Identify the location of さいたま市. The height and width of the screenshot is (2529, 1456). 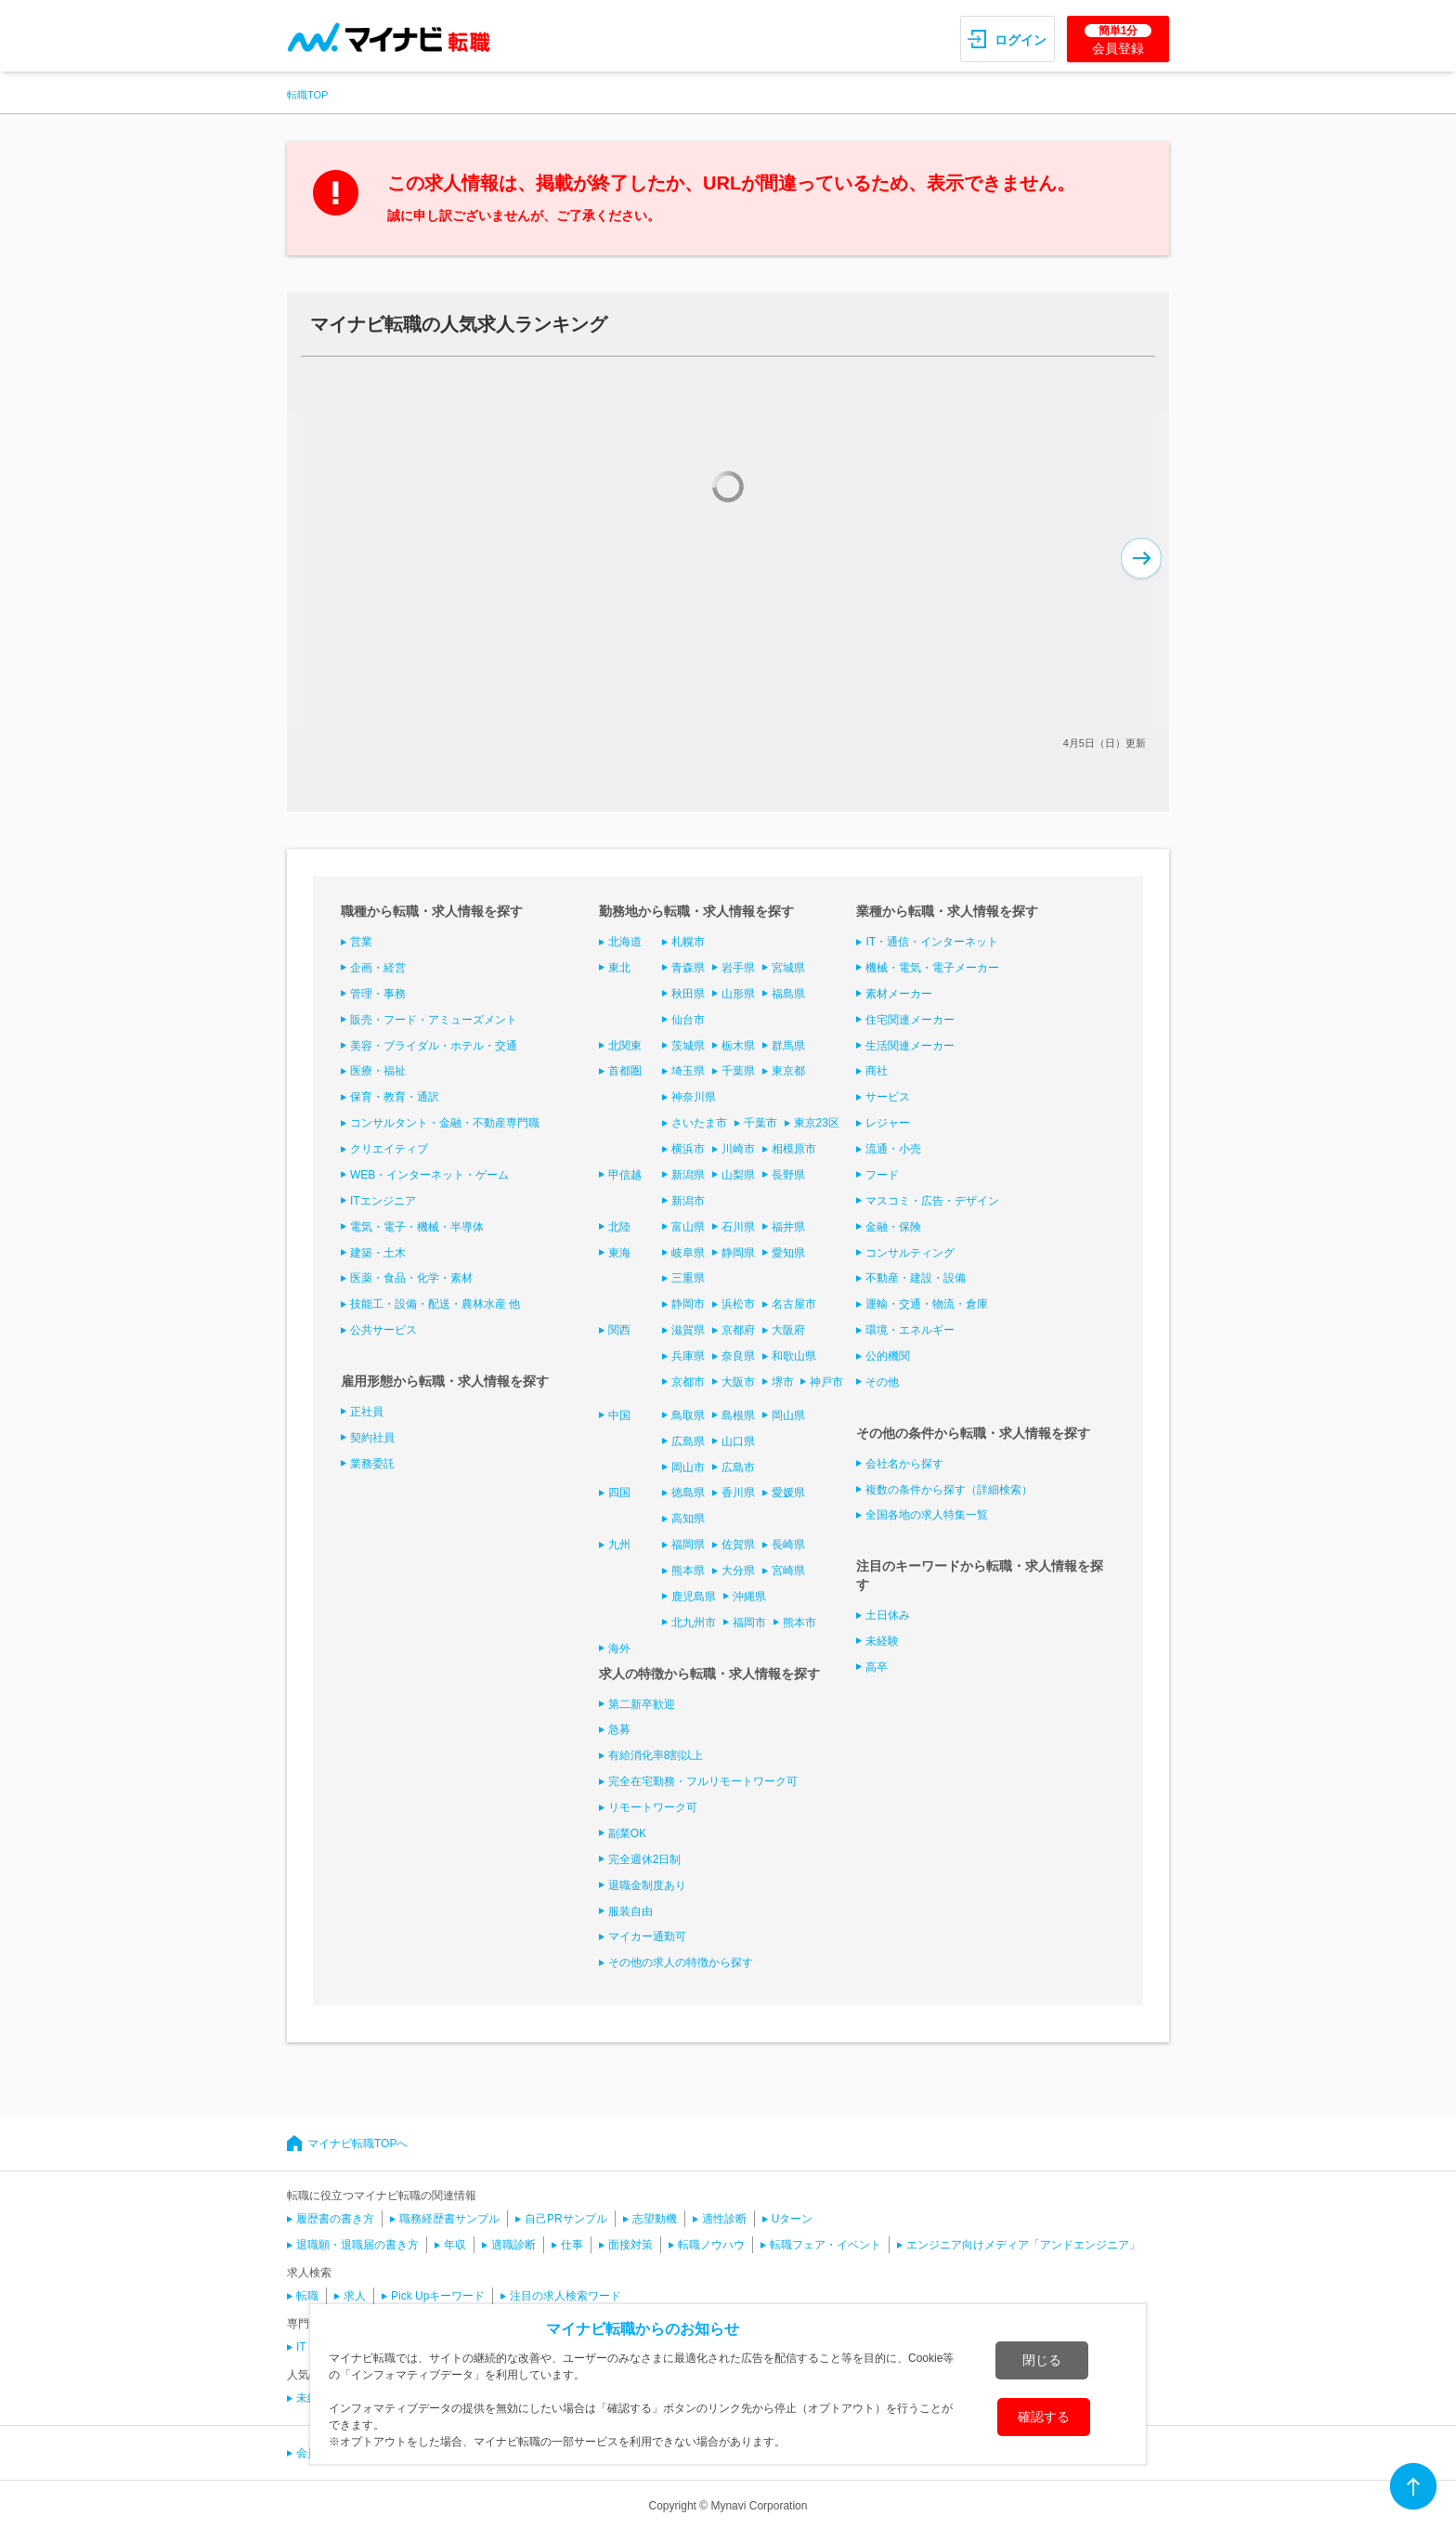
(699, 1122).